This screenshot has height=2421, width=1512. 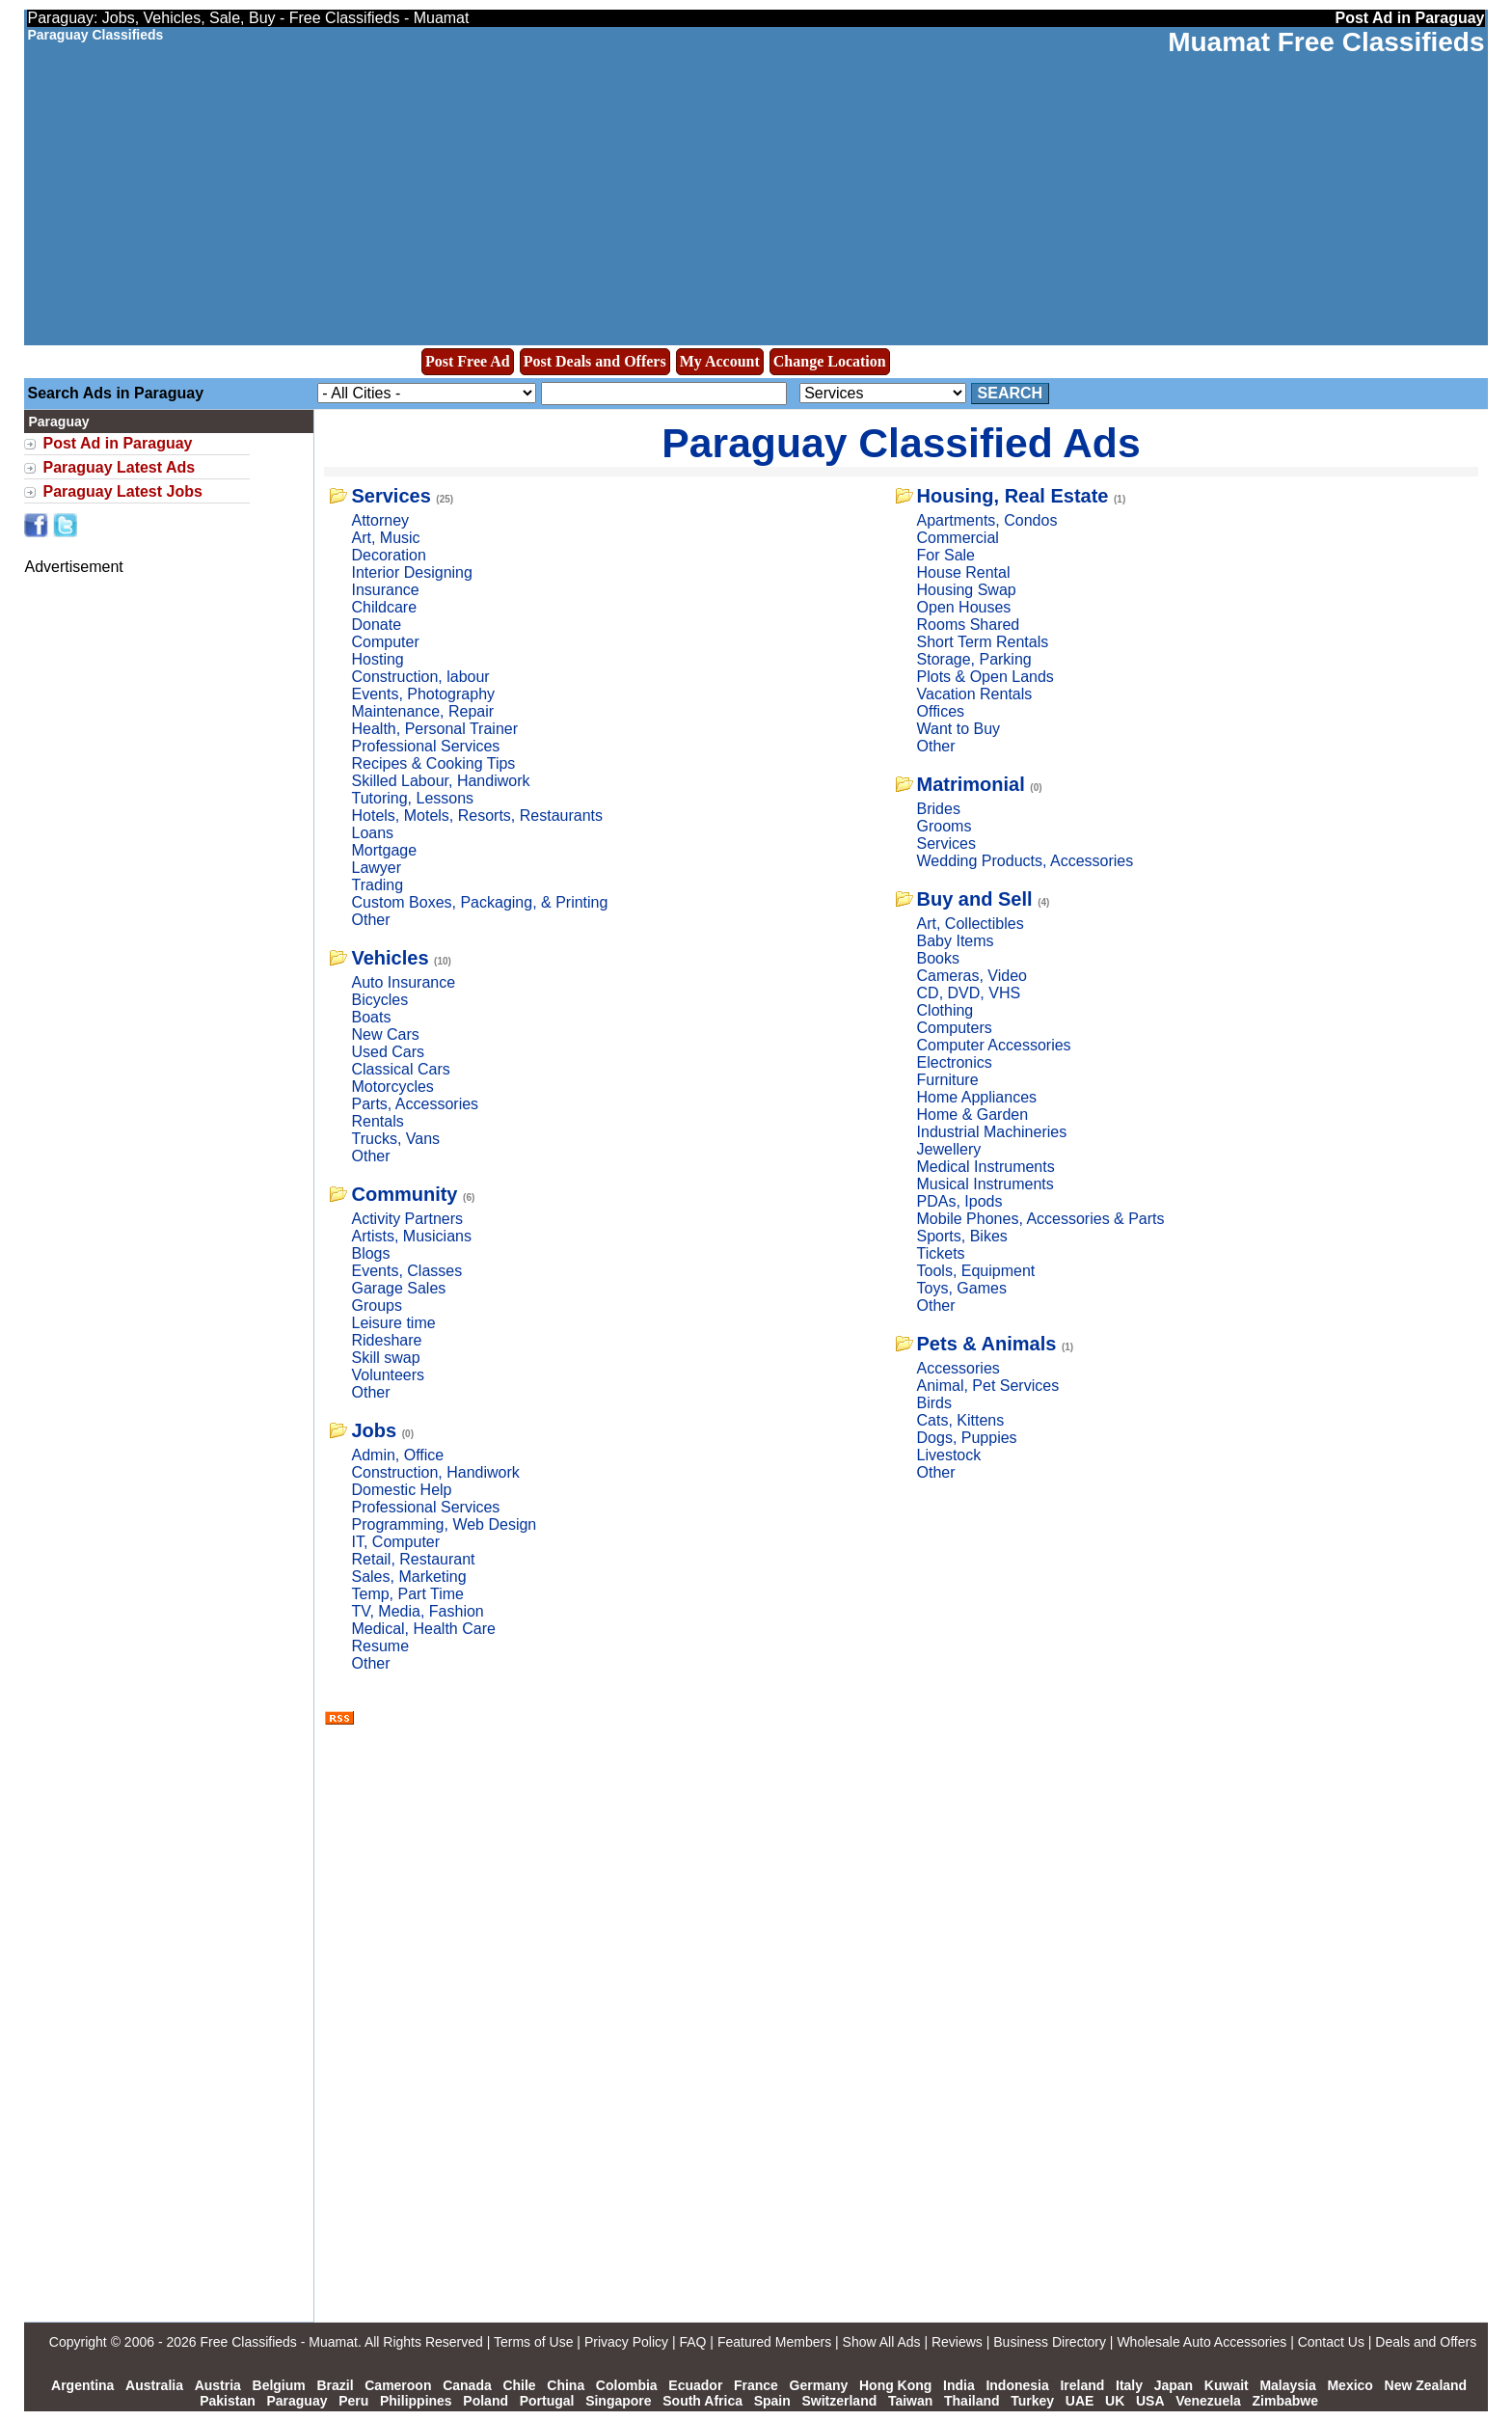 I want to click on Buy and Sell, so click(x=975, y=899).